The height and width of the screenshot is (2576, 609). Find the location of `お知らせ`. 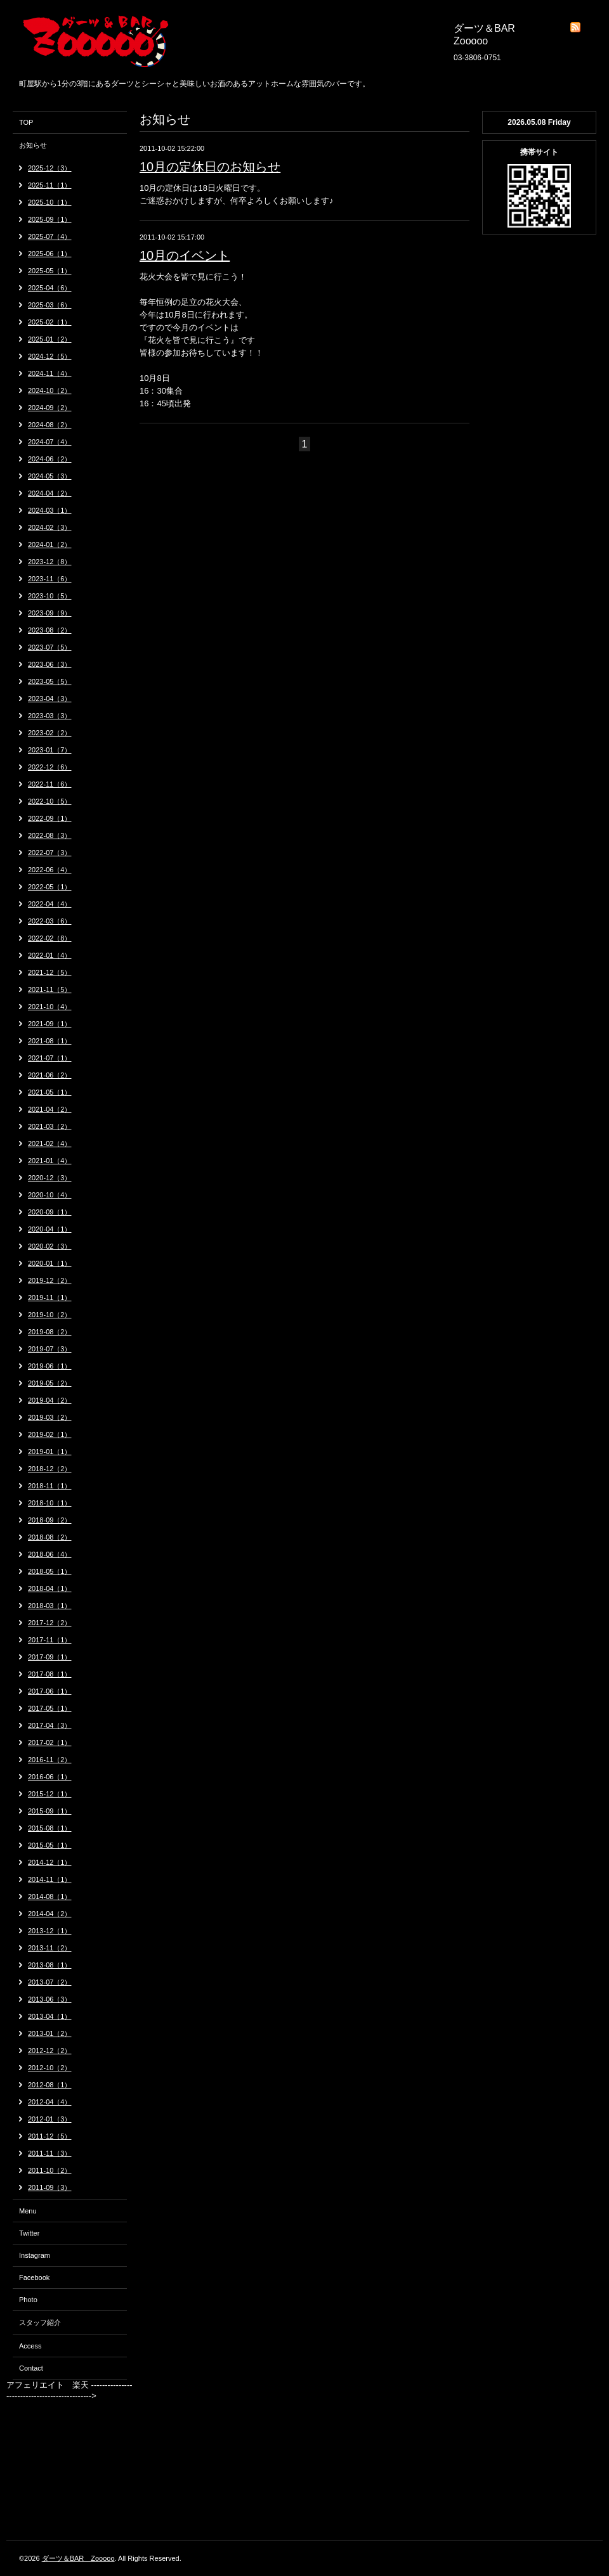

お知らせ is located at coordinates (33, 145).